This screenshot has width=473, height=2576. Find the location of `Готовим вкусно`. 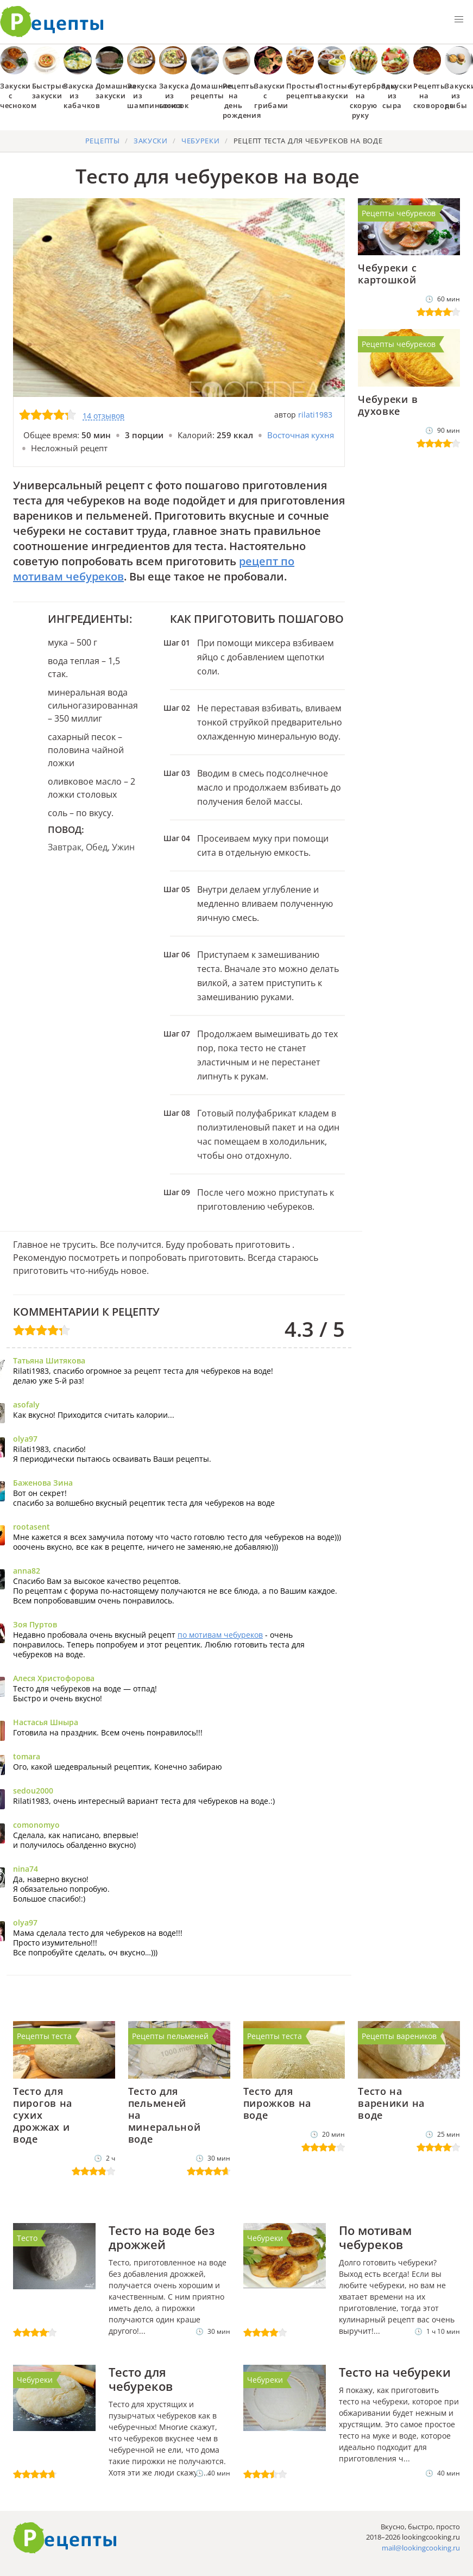

Готовим вкусно is located at coordinates (65, 2538).